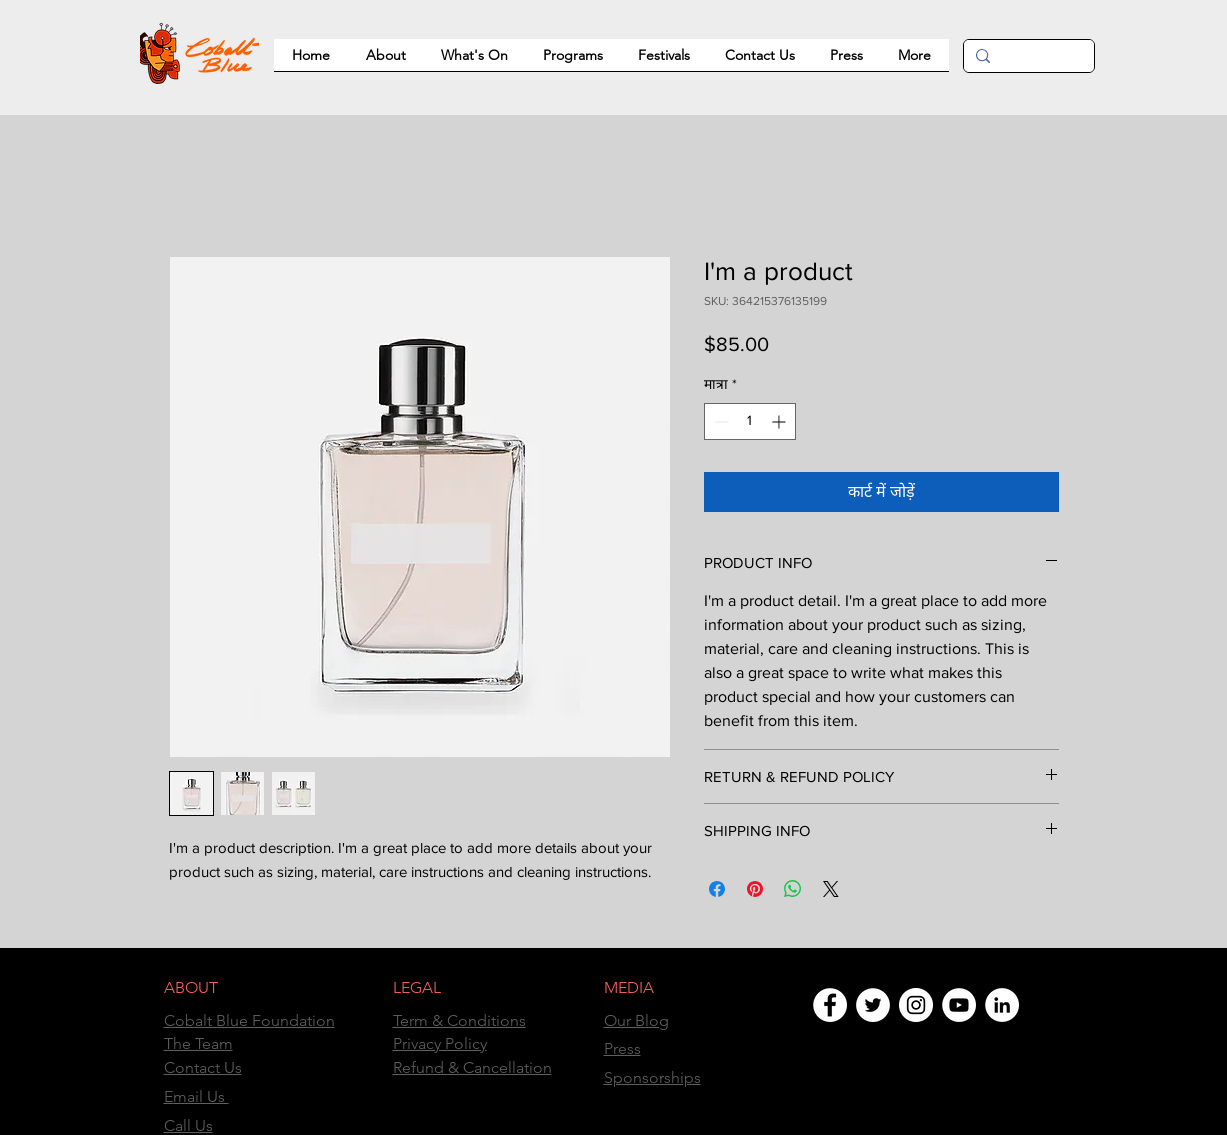 The image size is (1227, 1135). What do you see at coordinates (780, 421) in the screenshot?
I see `[Increment]` at bounding box center [780, 421].